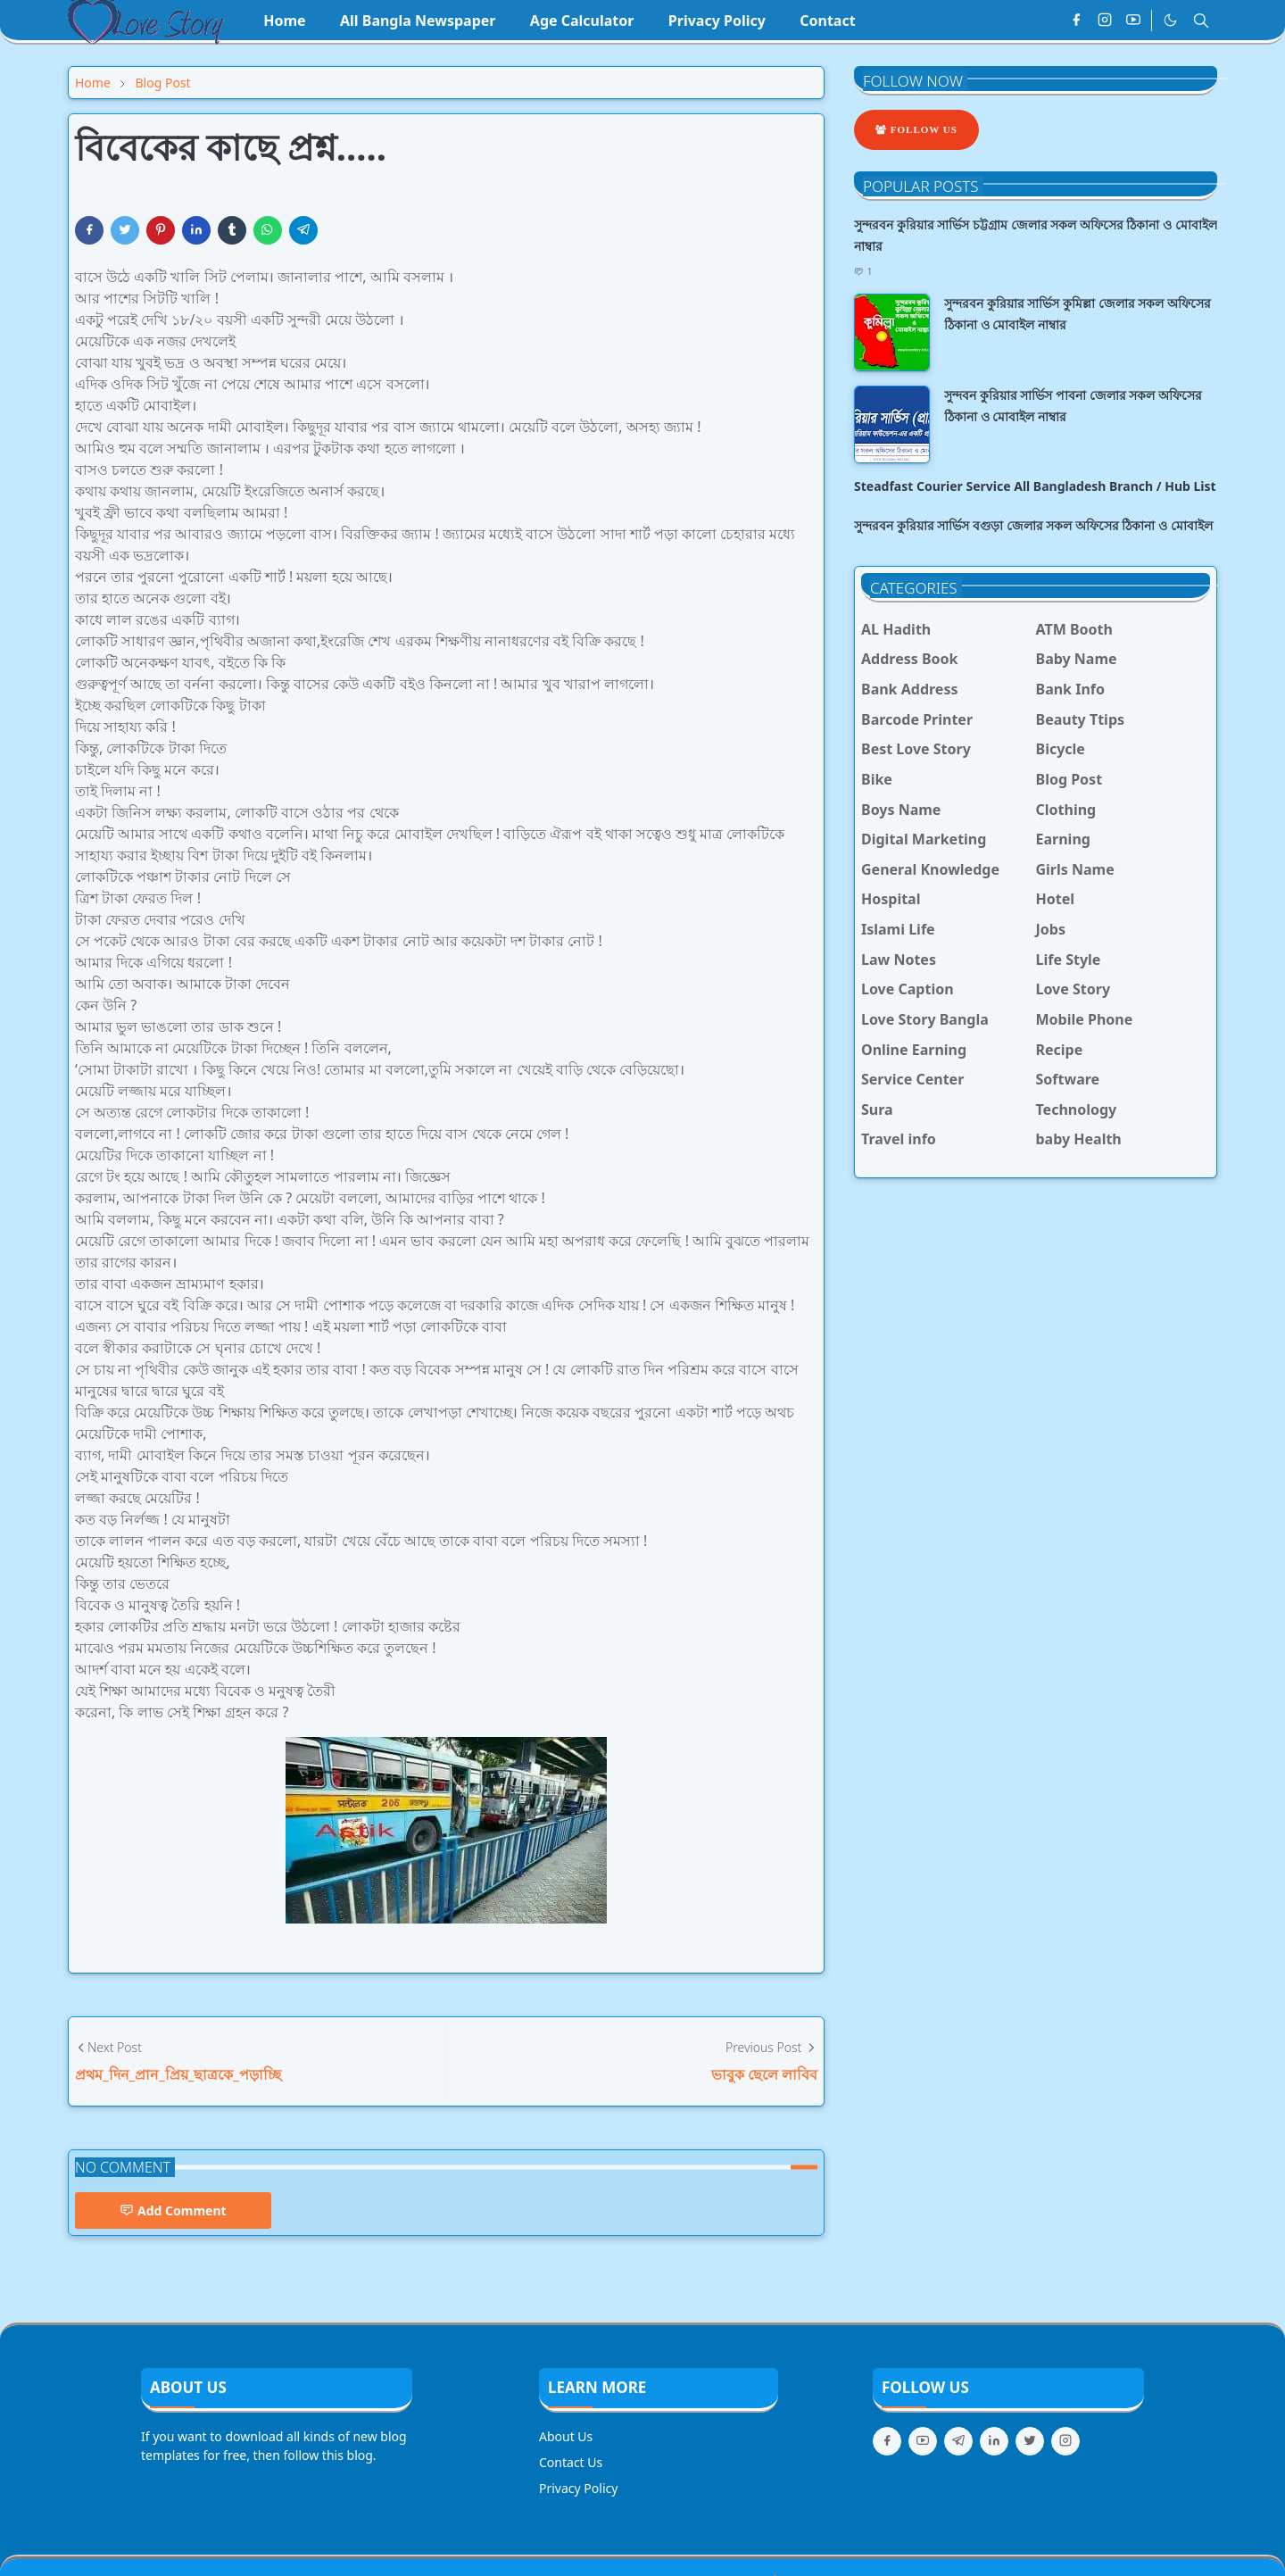 Image resolution: width=1285 pixels, height=2576 pixels. What do you see at coordinates (1201, 20) in the screenshot?
I see `[Toggle search]` at bounding box center [1201, 20].